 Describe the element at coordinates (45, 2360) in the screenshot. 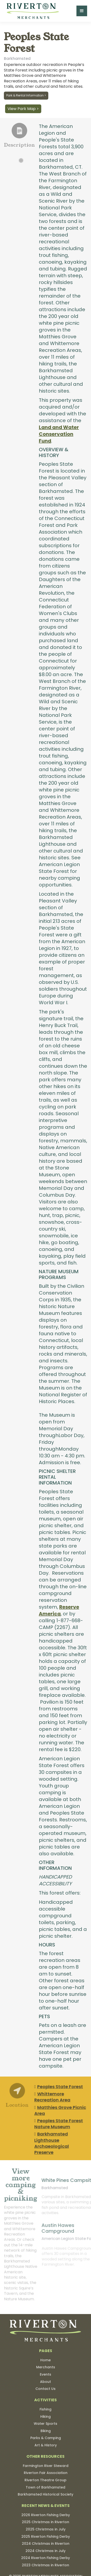

I see `Home` at that location.